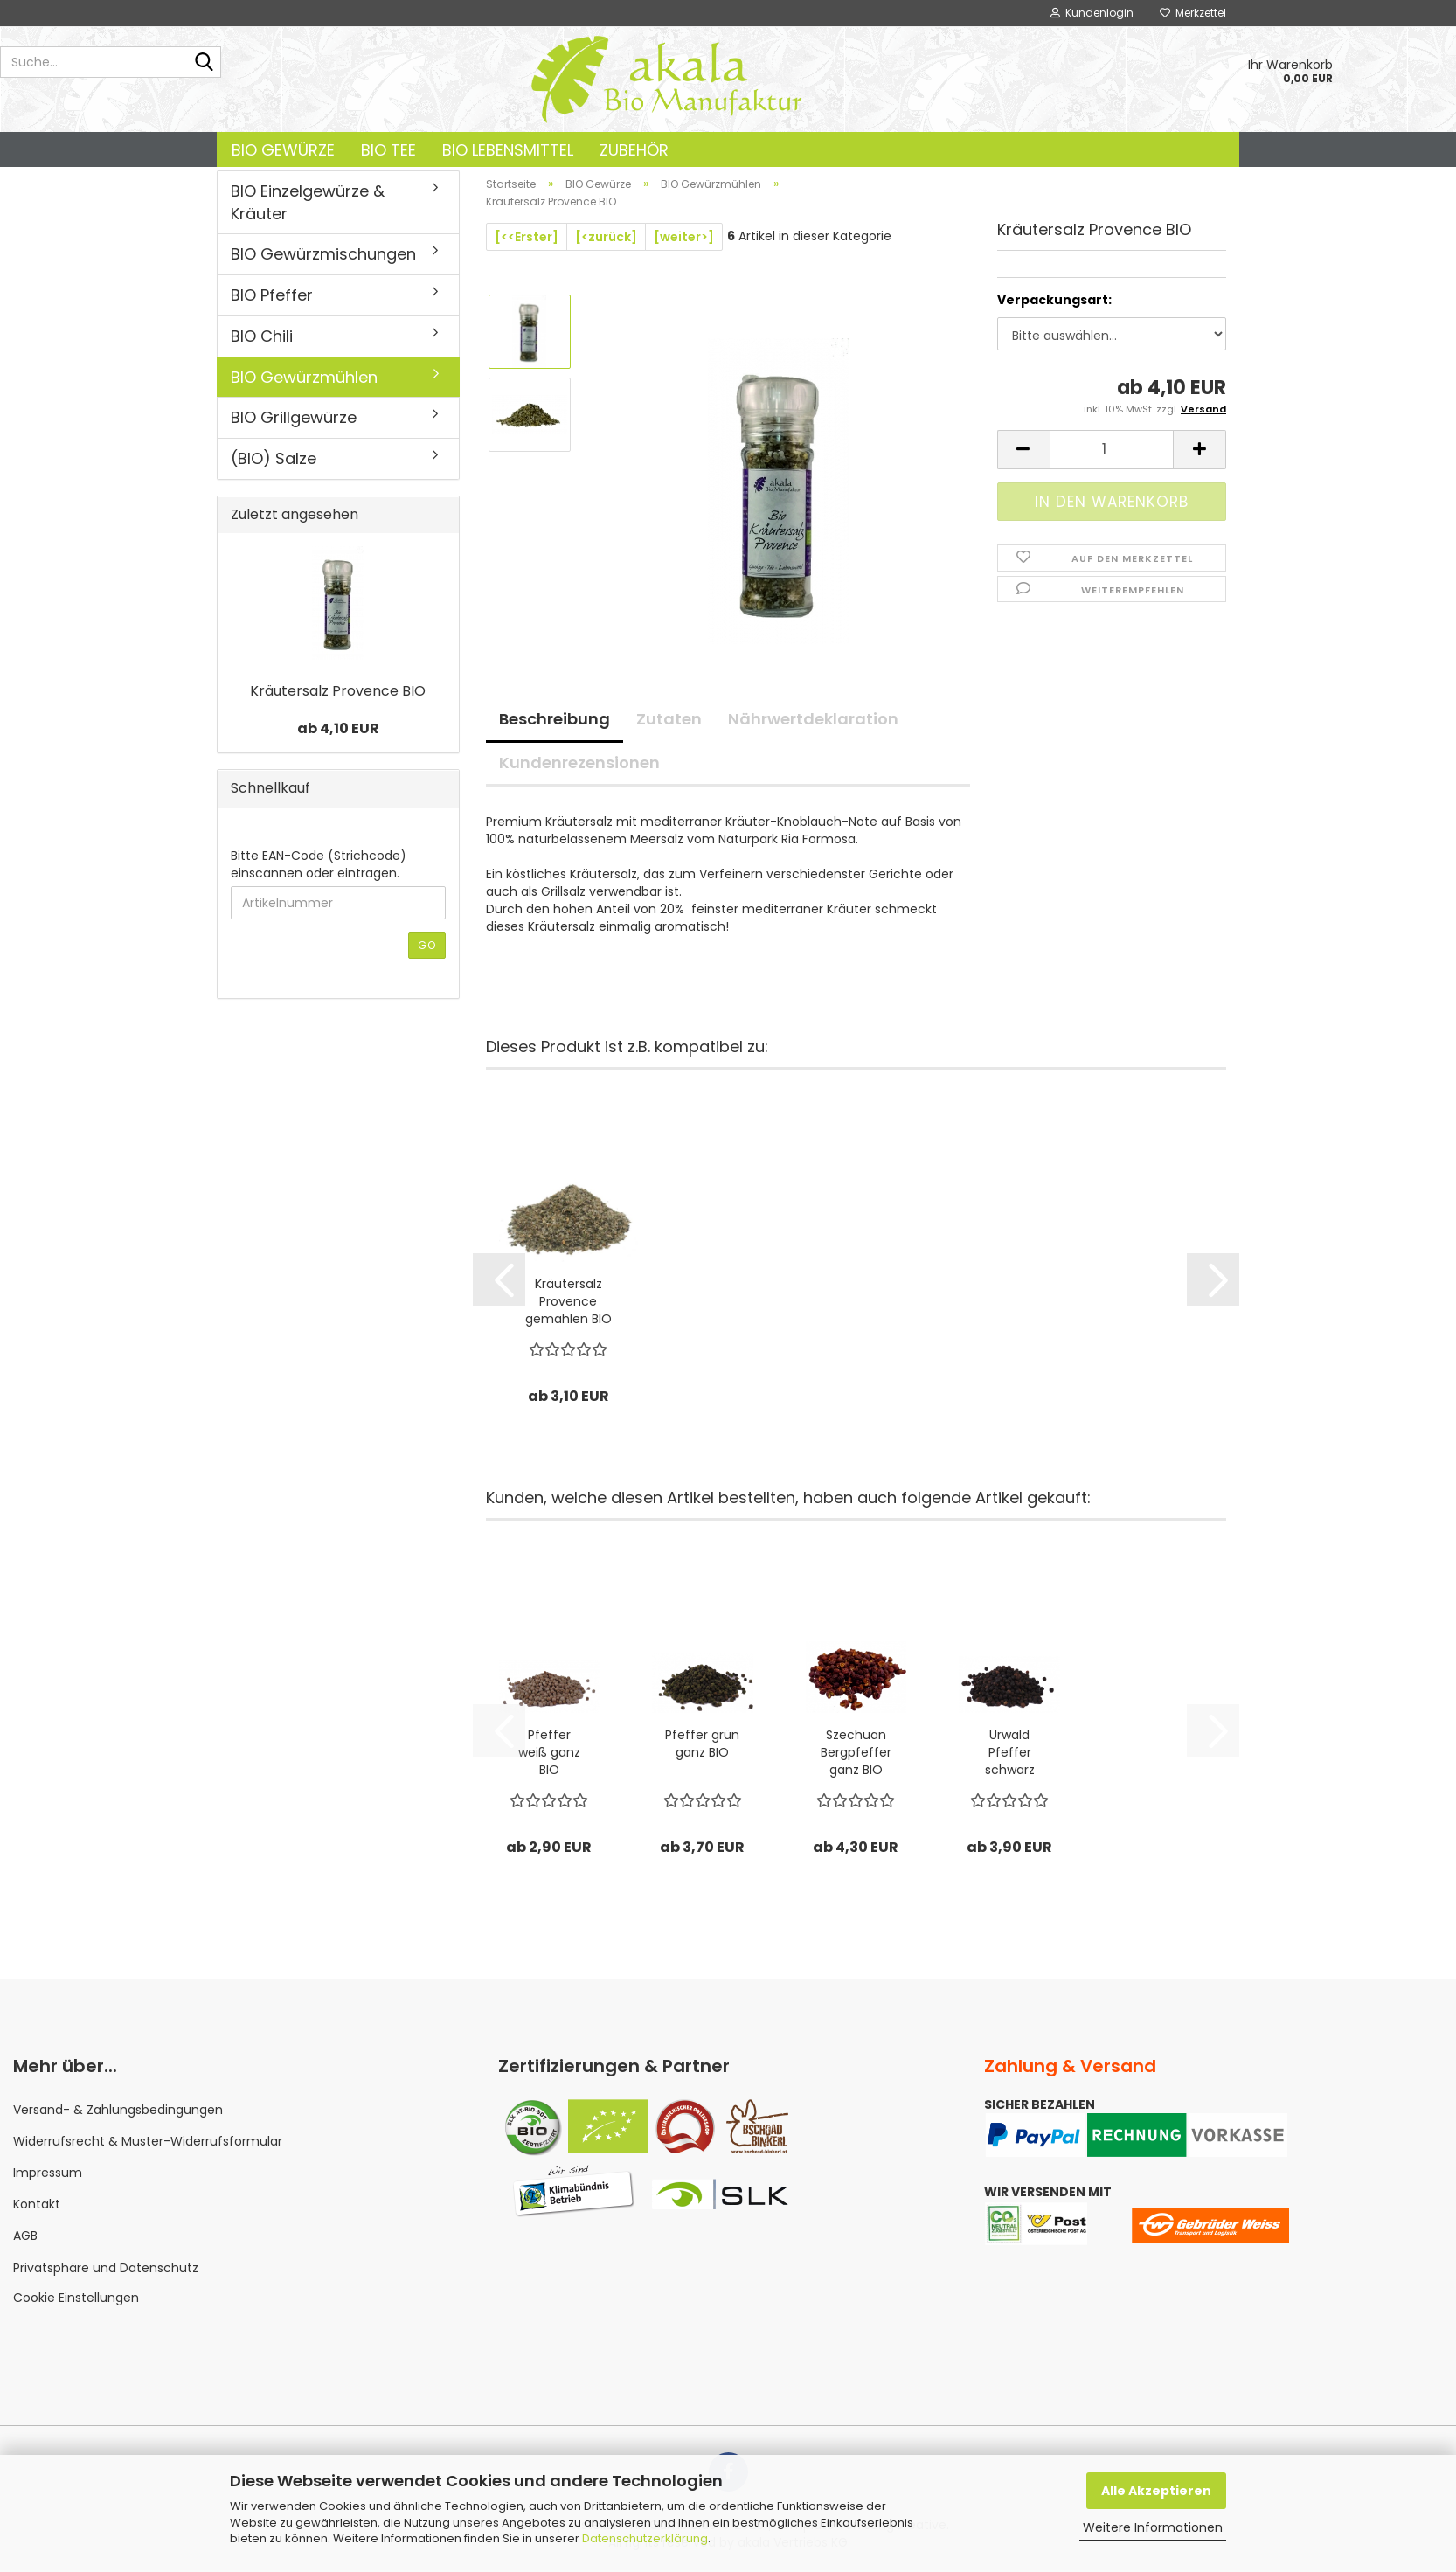 The height and width of the screenshot is (2572, 1456). What do you see at coordinates (645, 2538) in the screenshot?
I see `Datenschutzerklärung` at bounding box center [645, 2538].